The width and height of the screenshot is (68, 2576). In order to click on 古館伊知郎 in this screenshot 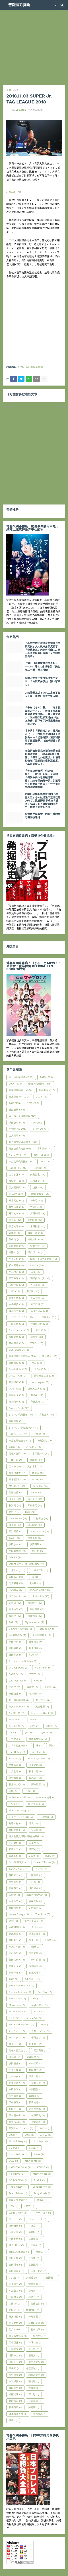, I will do `click(17, 1927)`.